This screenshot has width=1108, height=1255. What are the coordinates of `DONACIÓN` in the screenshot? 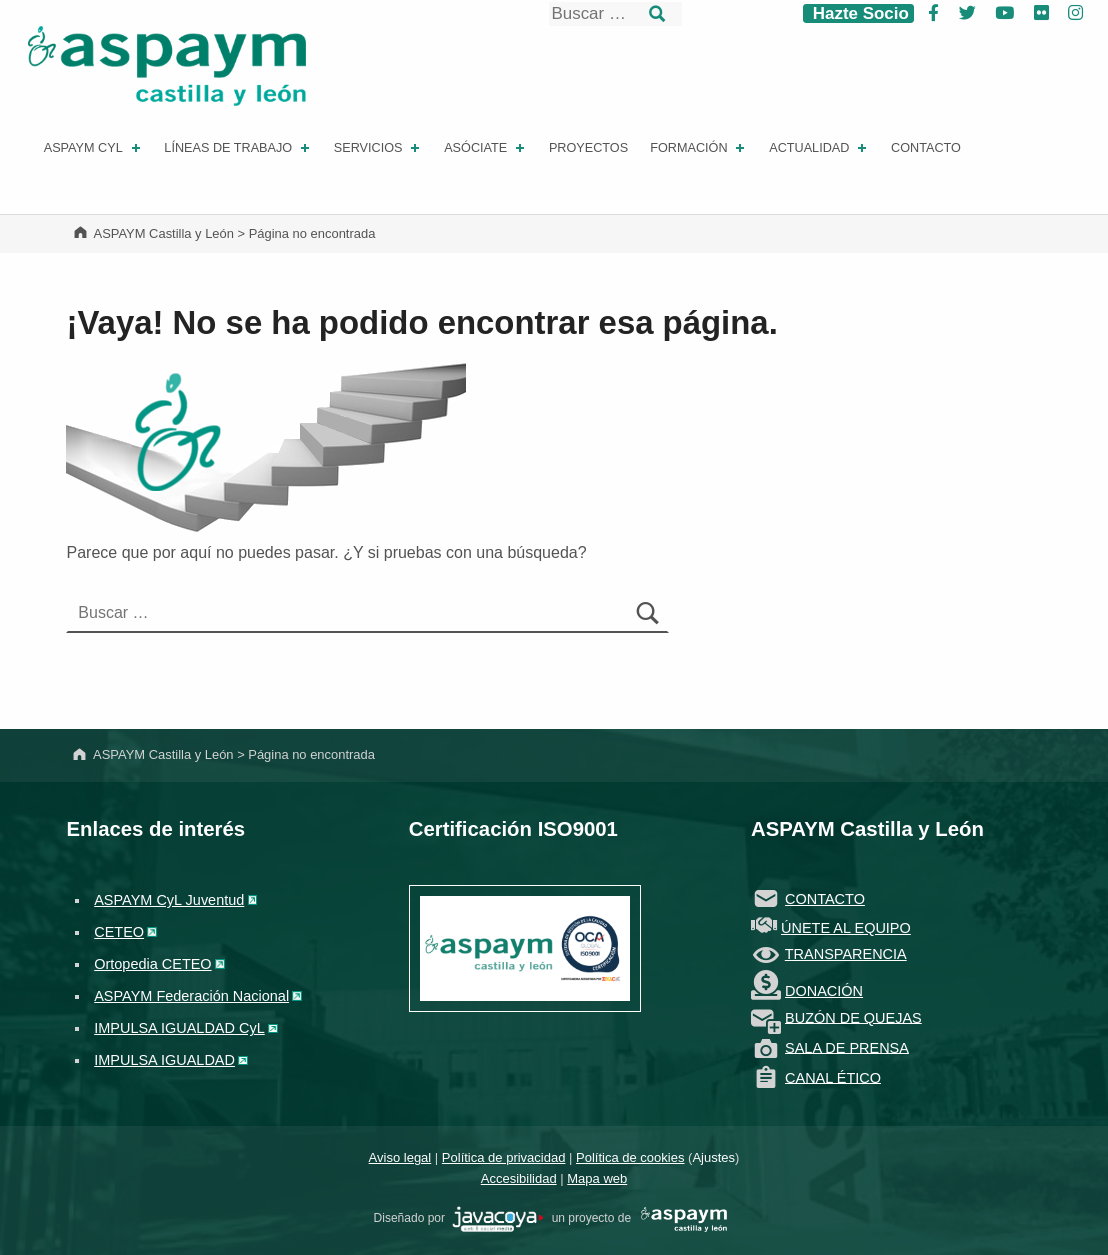 It's located at (824, 991).